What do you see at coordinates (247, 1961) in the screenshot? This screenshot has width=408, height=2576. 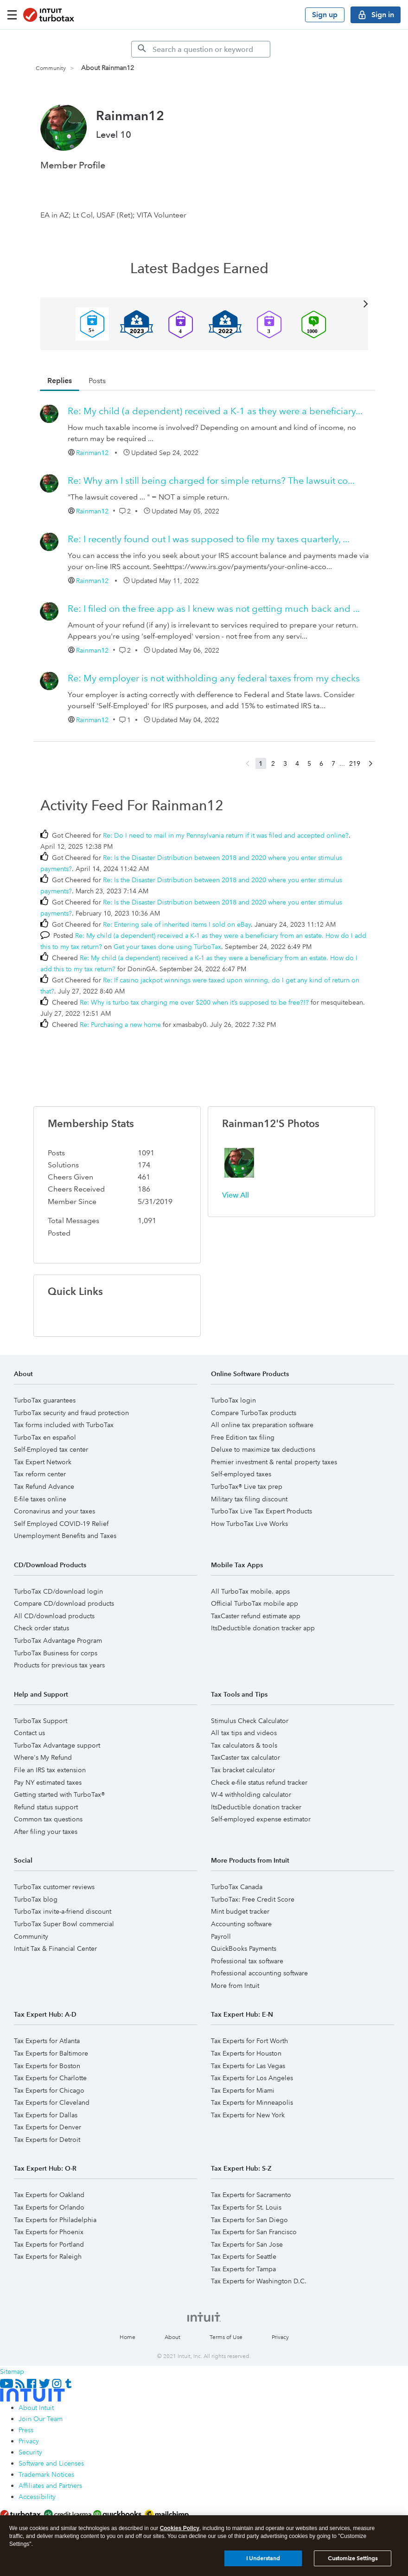 I see `Professional tax software` at bounding box center [247, 1961].